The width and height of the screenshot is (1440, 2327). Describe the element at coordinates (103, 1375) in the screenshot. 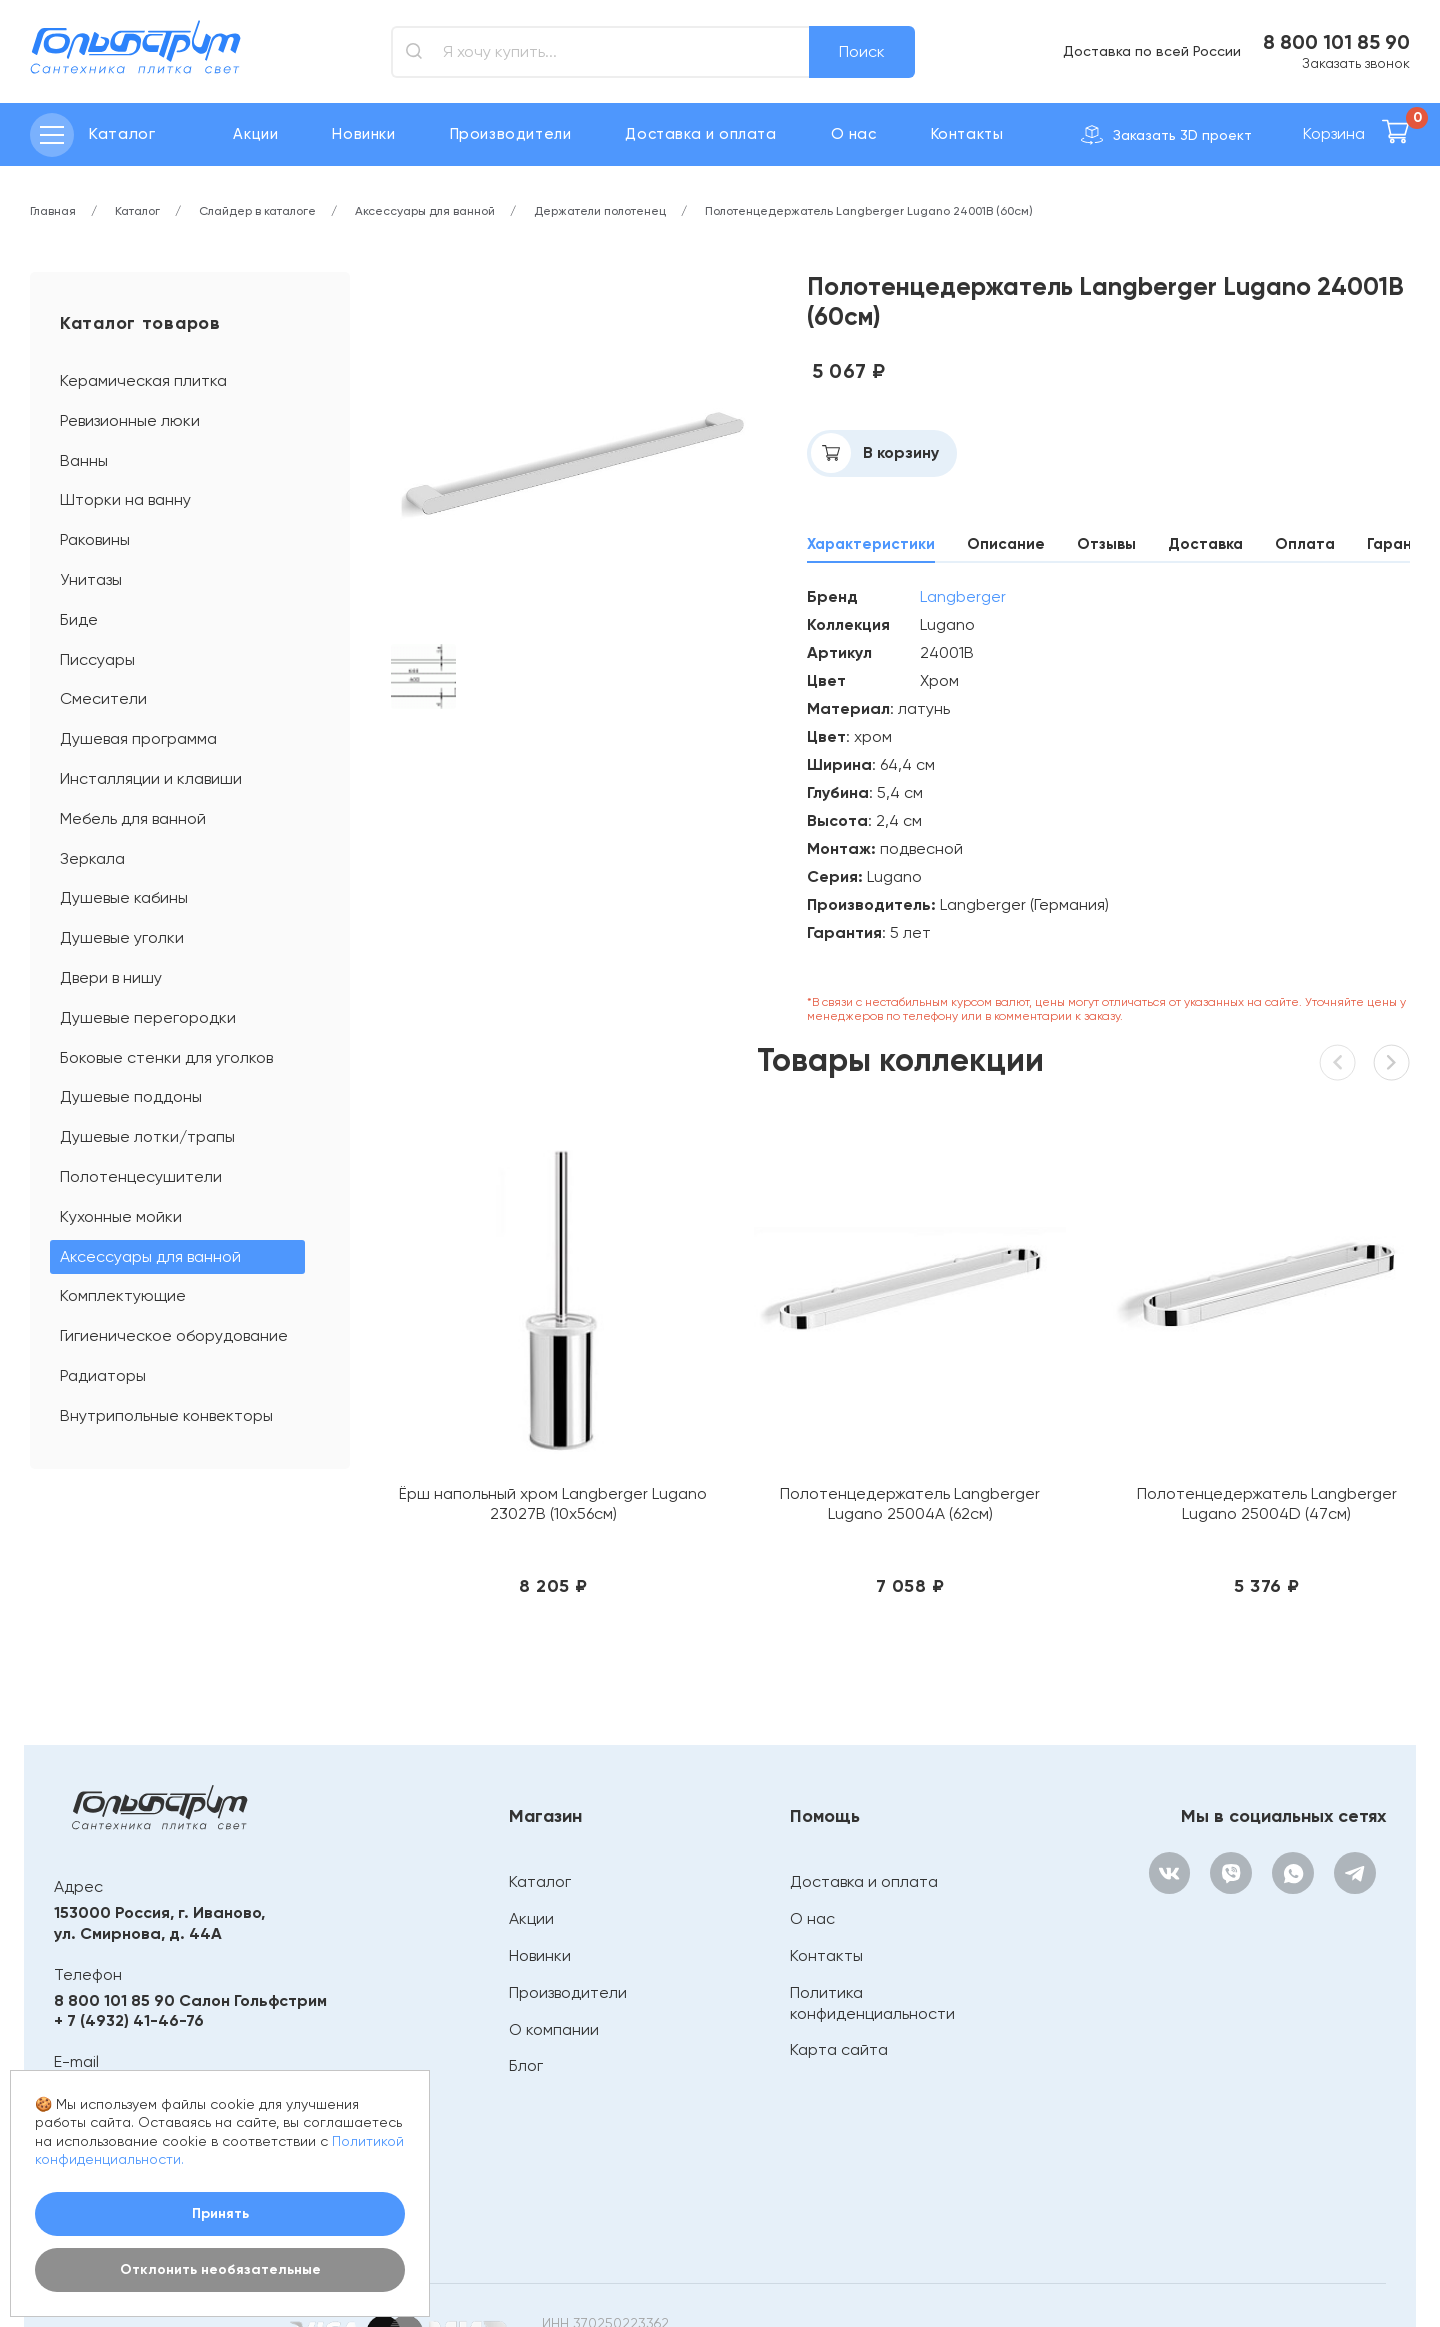

I see `Радиаторы` at that location.